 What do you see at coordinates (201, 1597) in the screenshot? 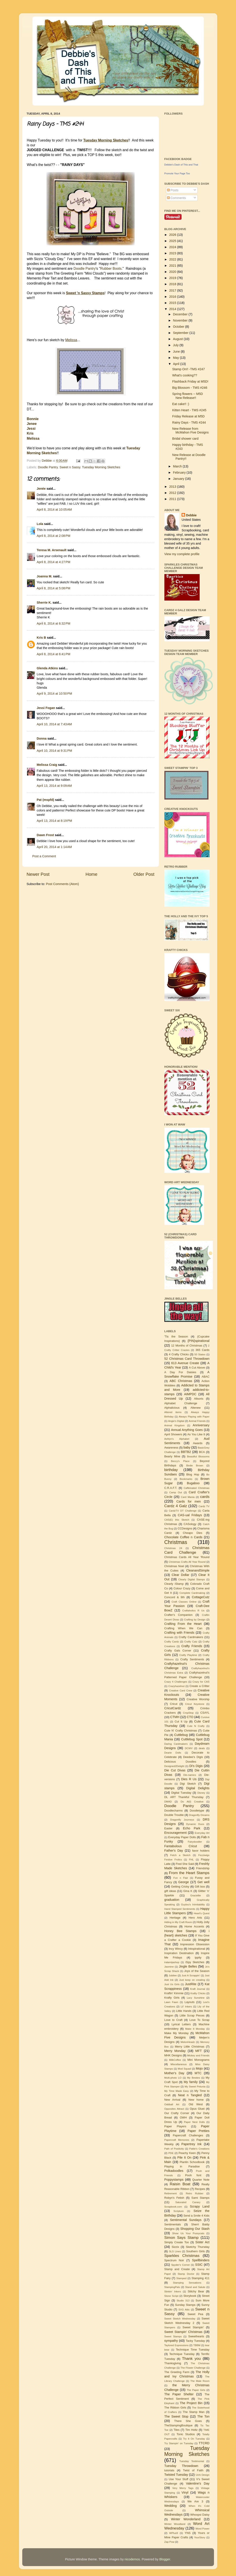
I see `CottageCutz` at bounding box center [201, 1597].